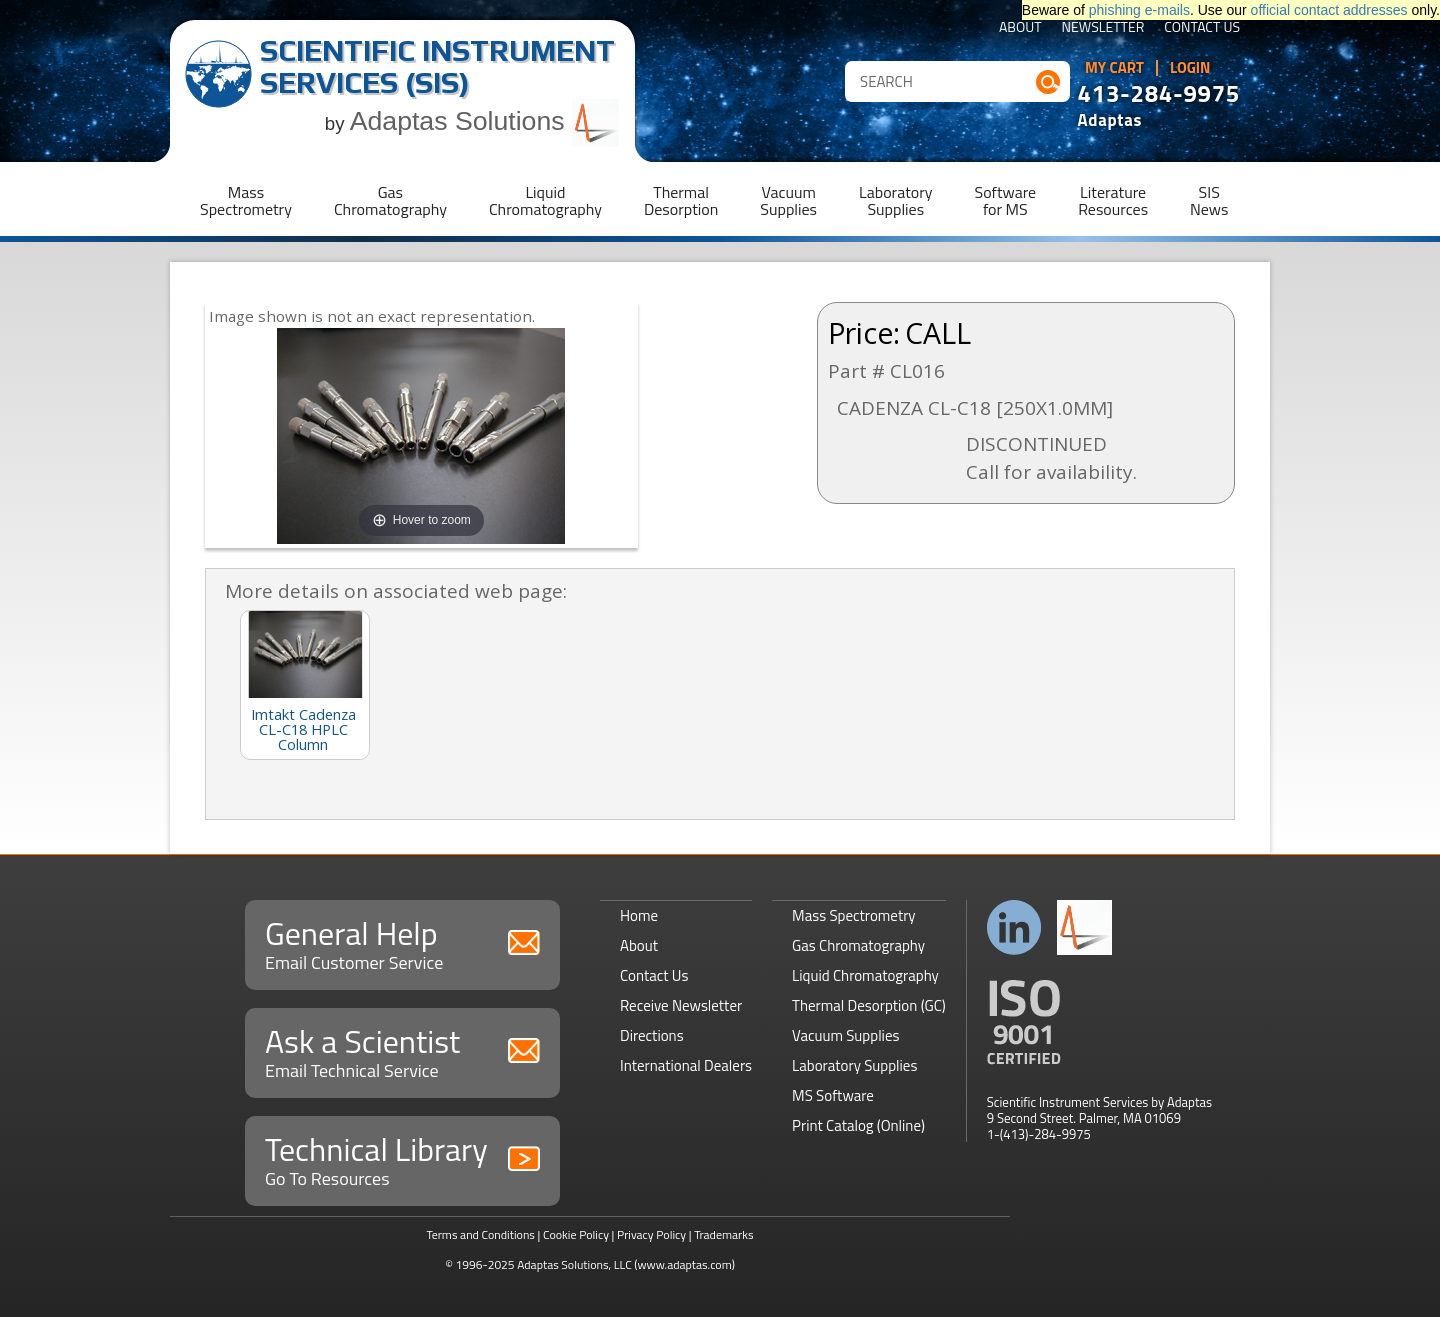  Describe the element at coordinates (723, 1234) in the screenshot. I see `Trademarks` at that location.